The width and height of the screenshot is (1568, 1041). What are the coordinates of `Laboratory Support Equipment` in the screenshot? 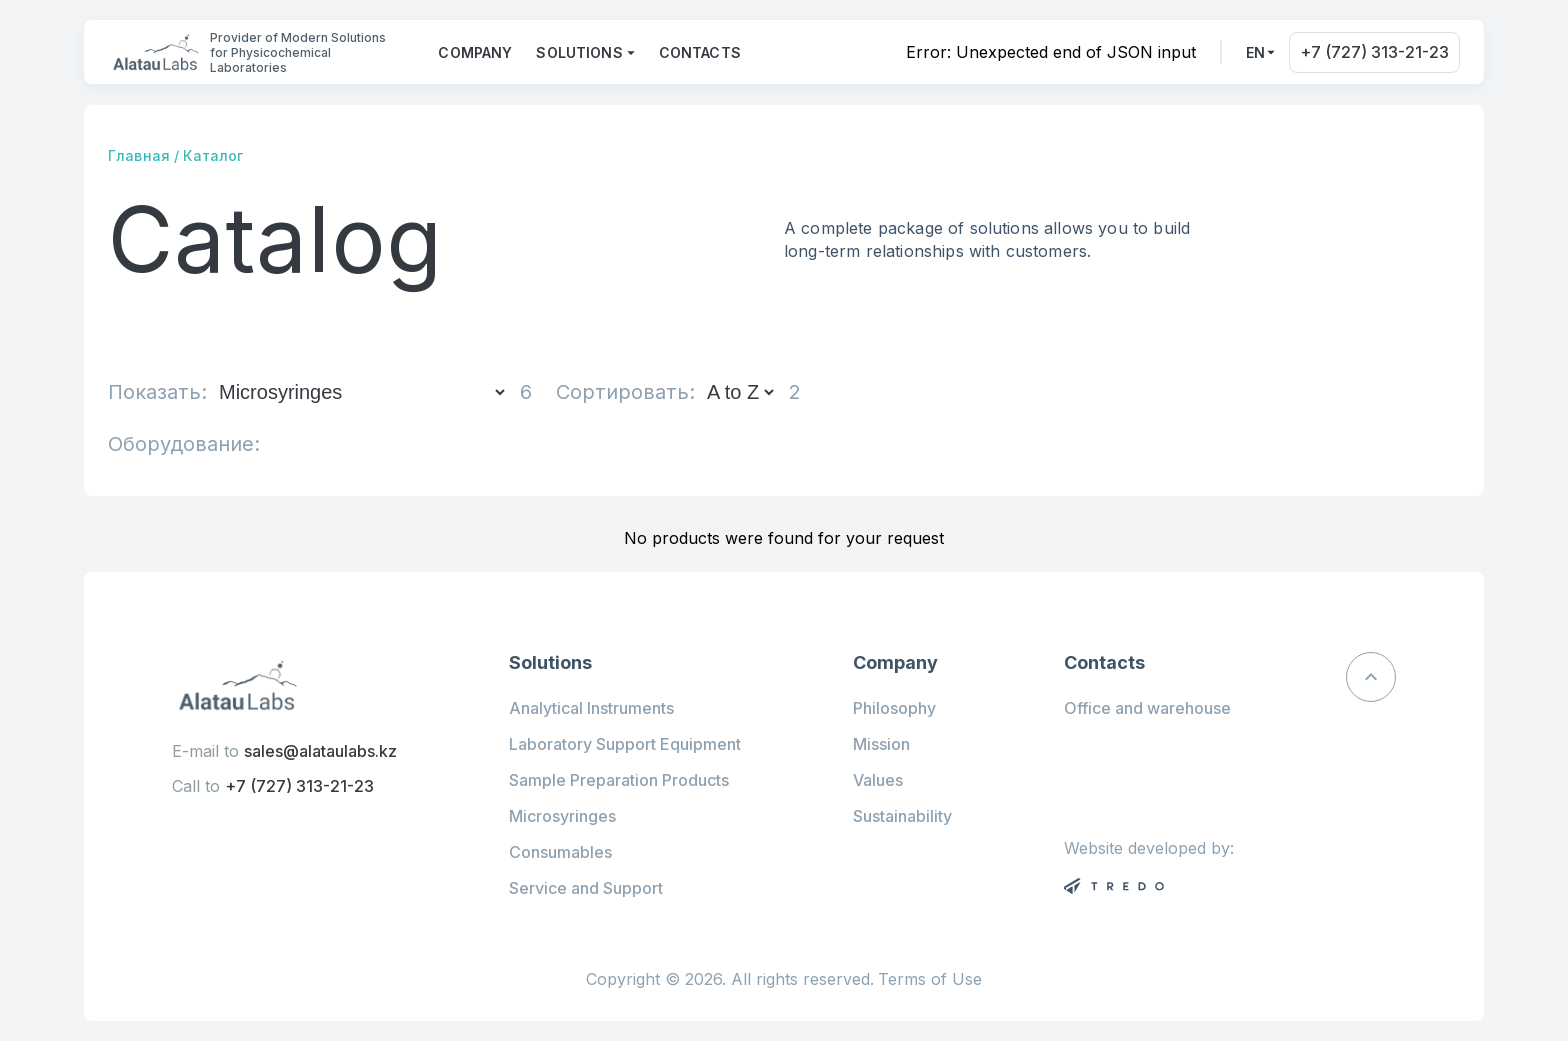 It's located at (625, 744).